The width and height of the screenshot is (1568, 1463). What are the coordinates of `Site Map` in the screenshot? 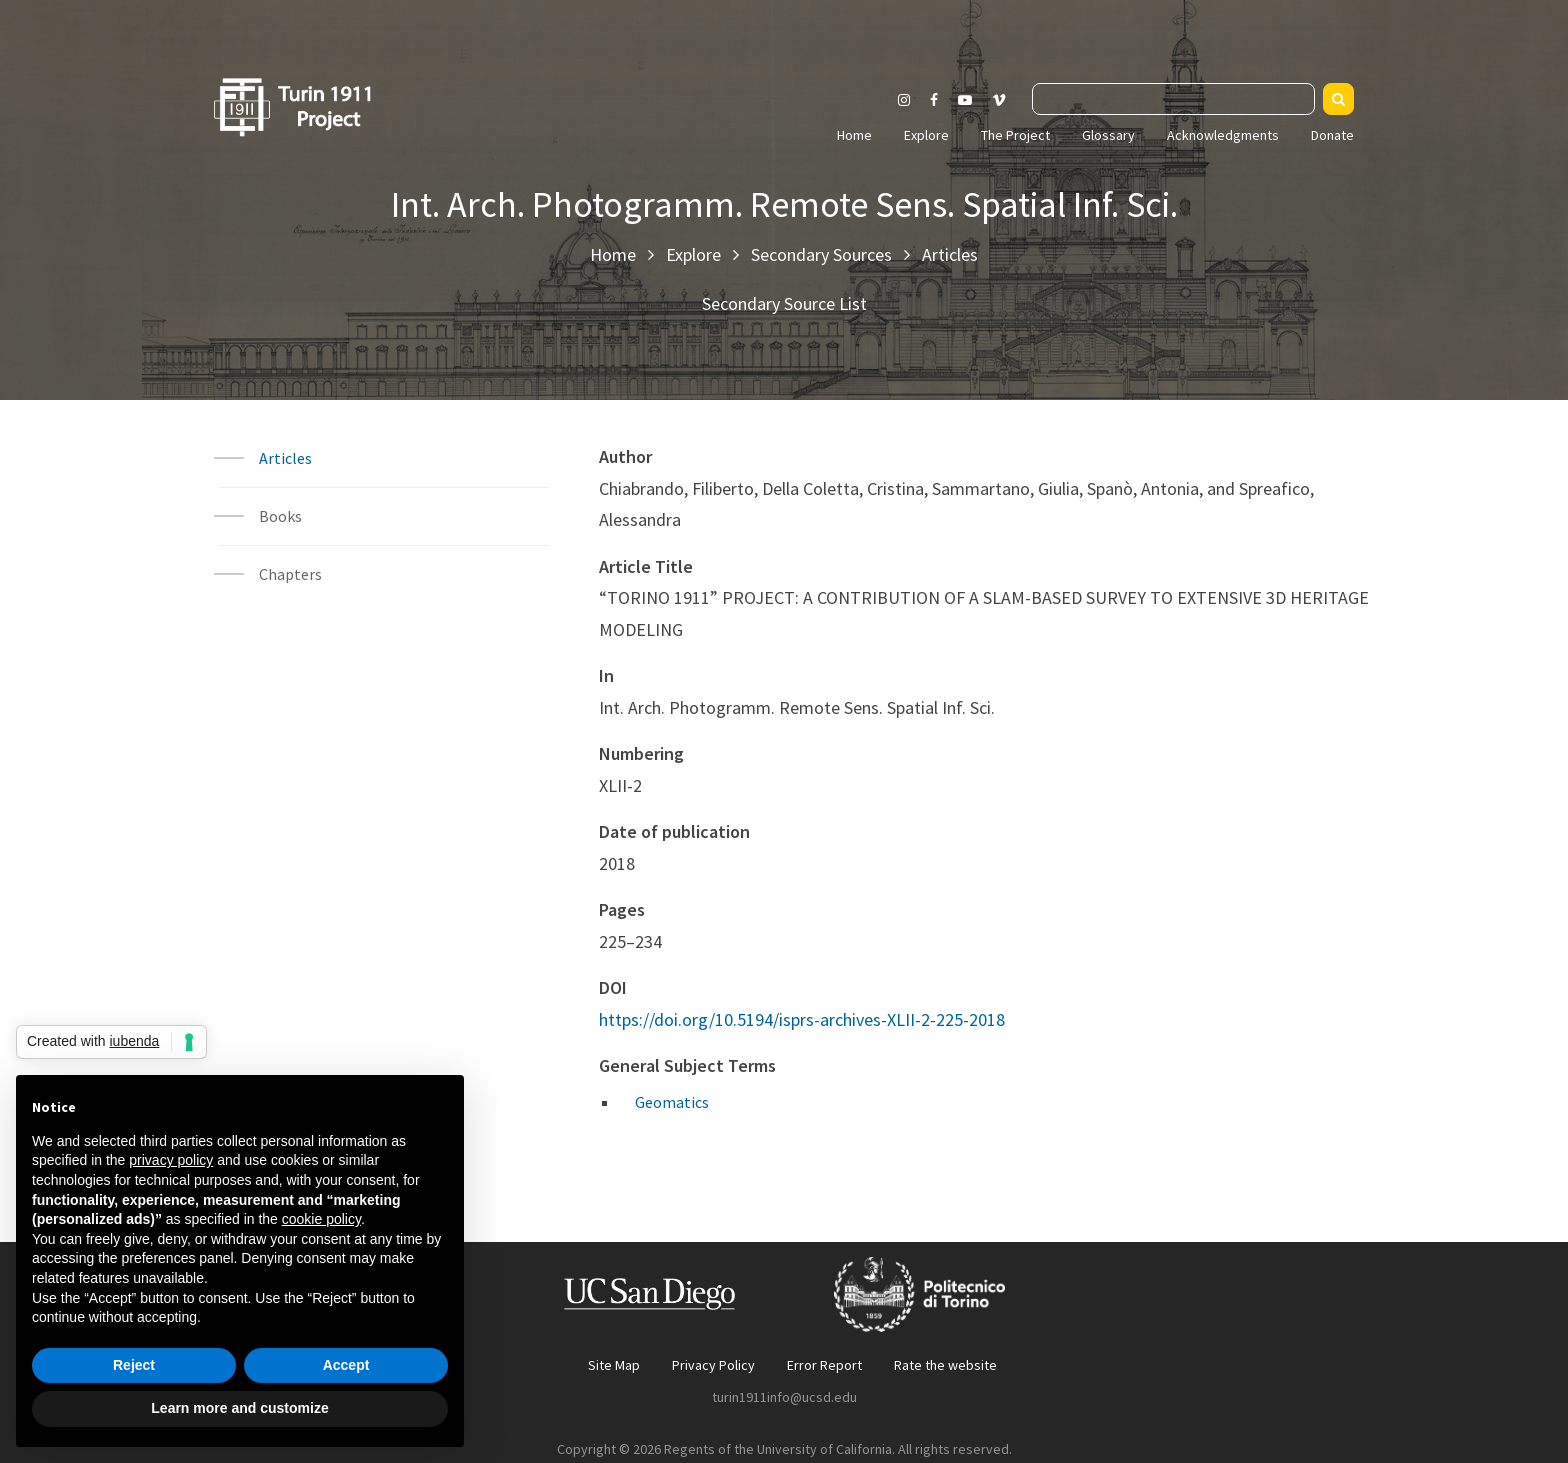 It's located at (614, 1365).